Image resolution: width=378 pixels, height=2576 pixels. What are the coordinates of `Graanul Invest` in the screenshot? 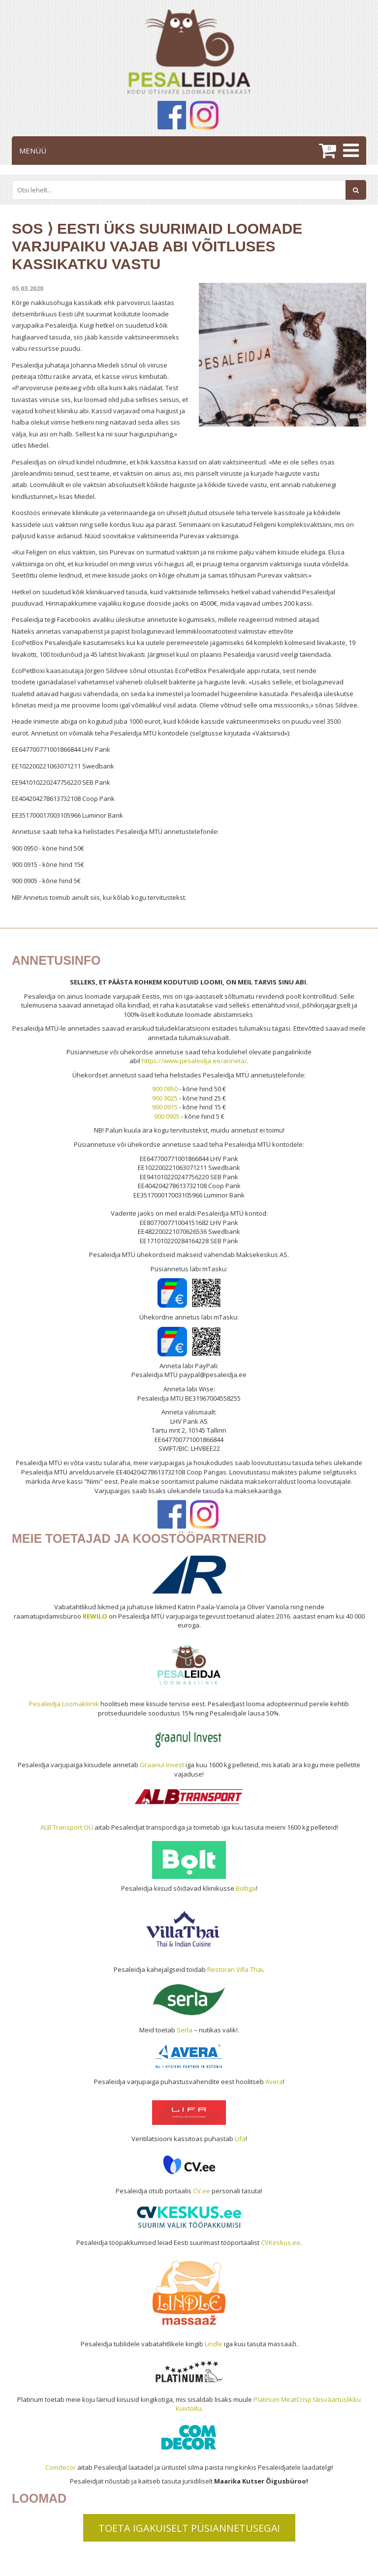 It's located at (162, 1764).